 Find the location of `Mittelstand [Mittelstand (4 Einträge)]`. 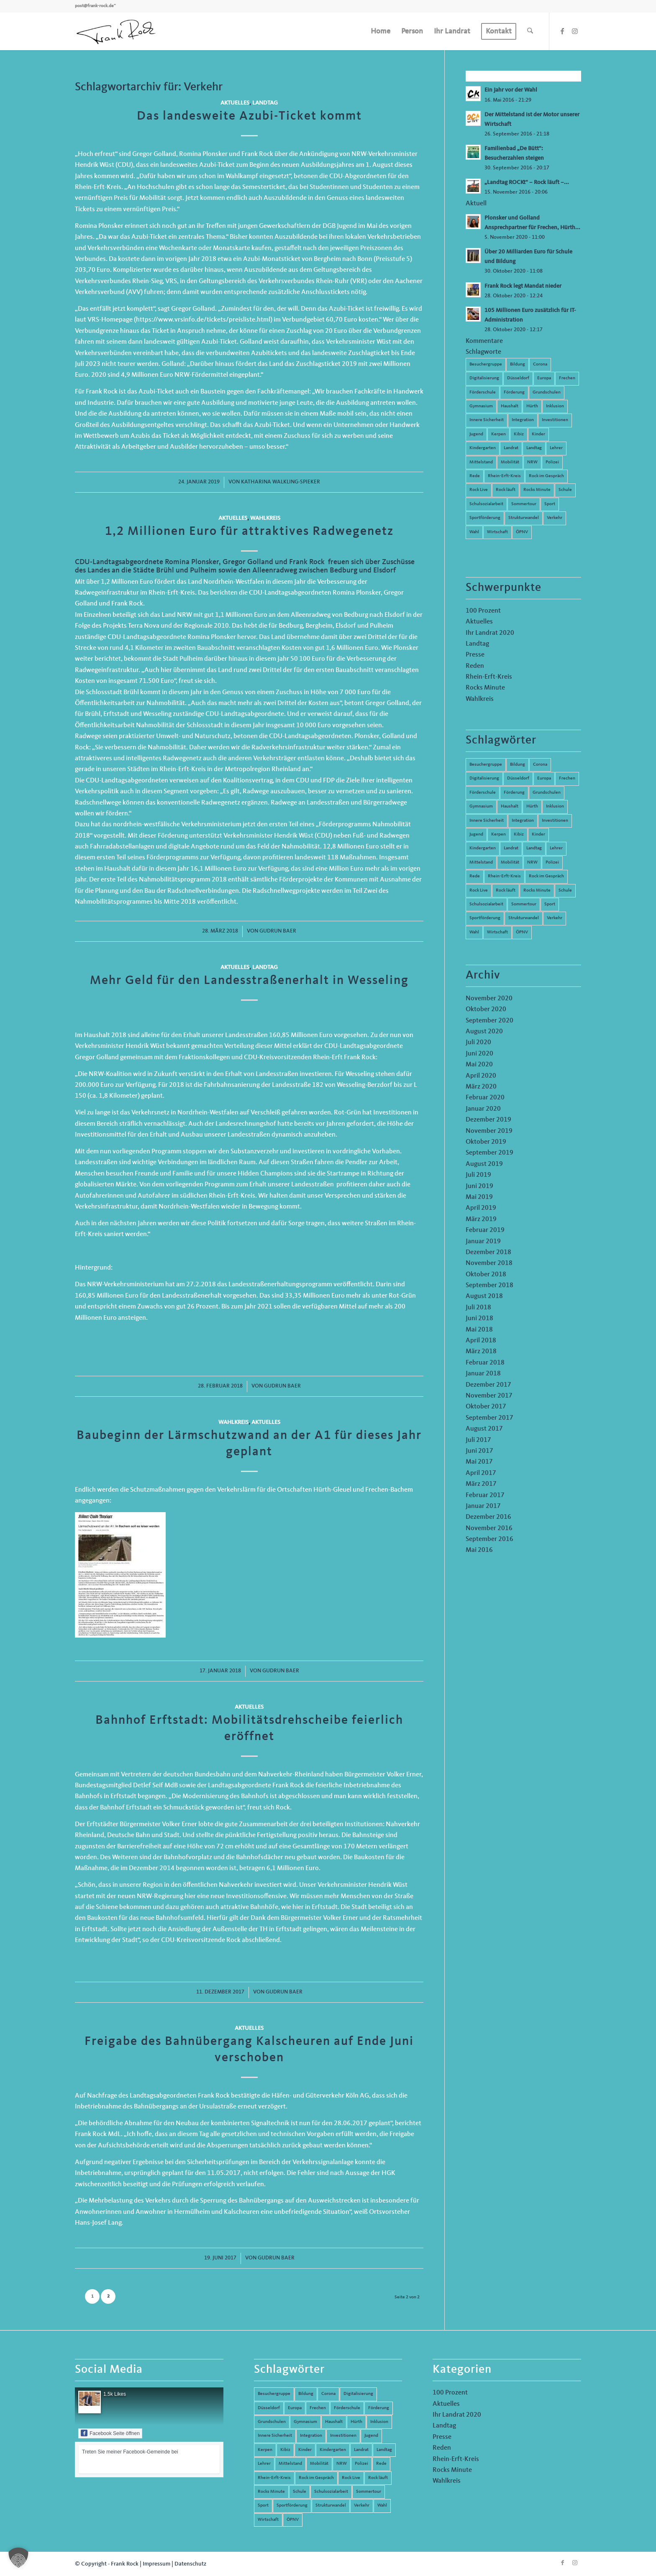

Mittelstand [Mittelstand (4 Einträge)] is located at coordinates (481, 862).